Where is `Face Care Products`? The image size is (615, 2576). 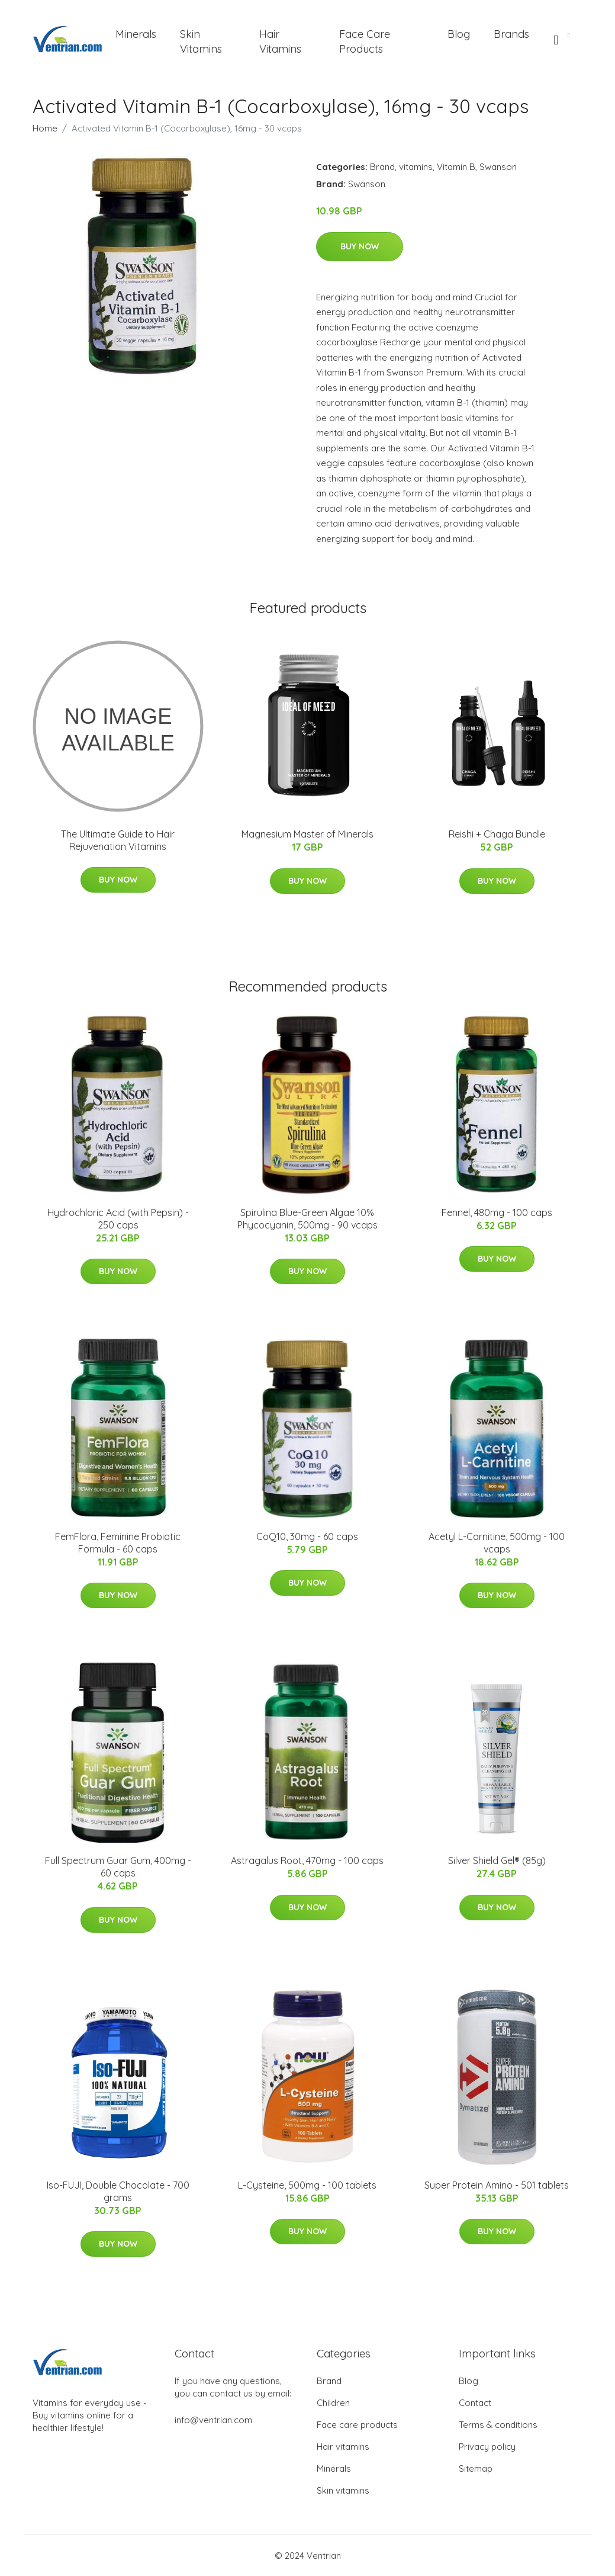
Face Care Products is located at coordinates (364, 41).